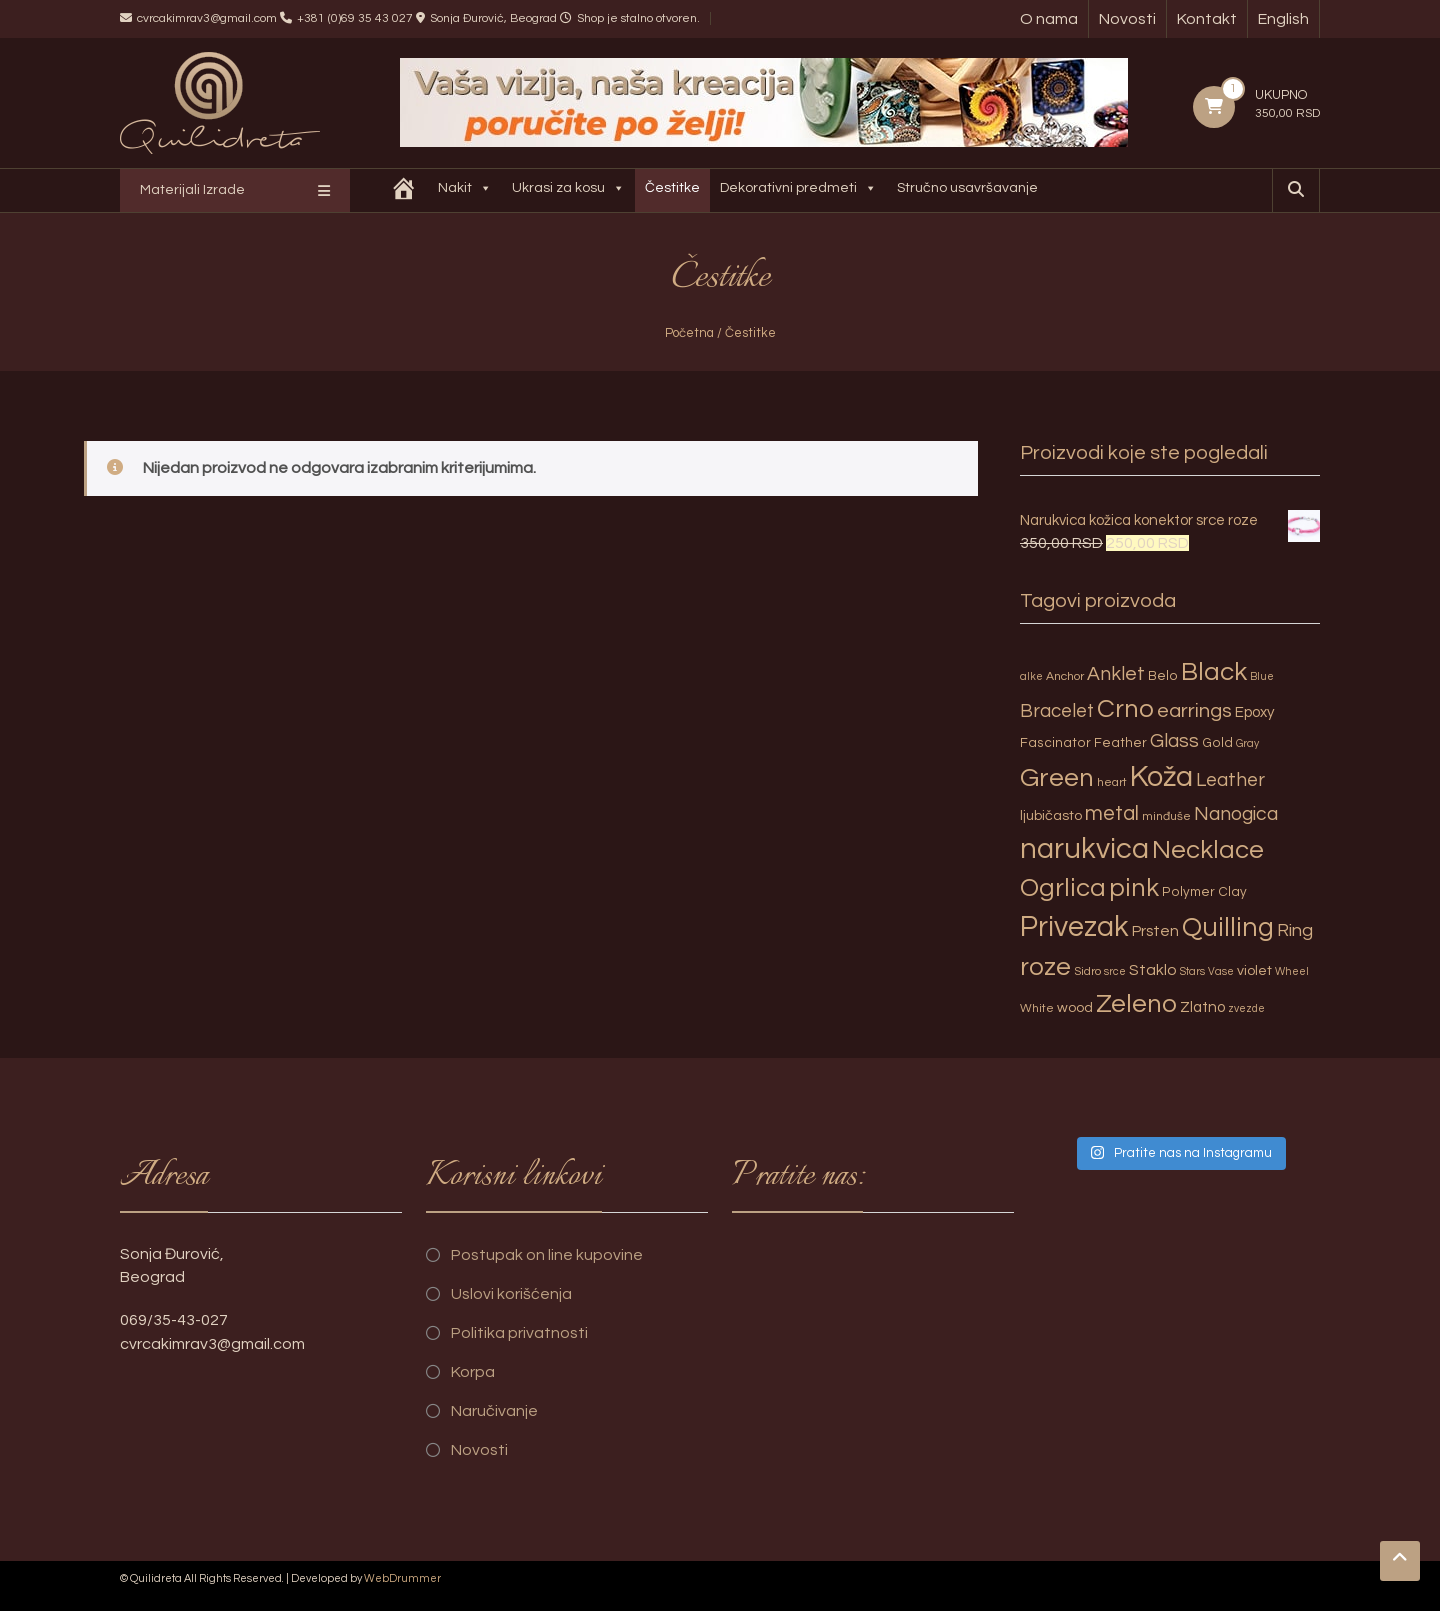  Describe the element at coordinates (519, 1333) in the screenshot. I see `Politika privatnosti` at that location.